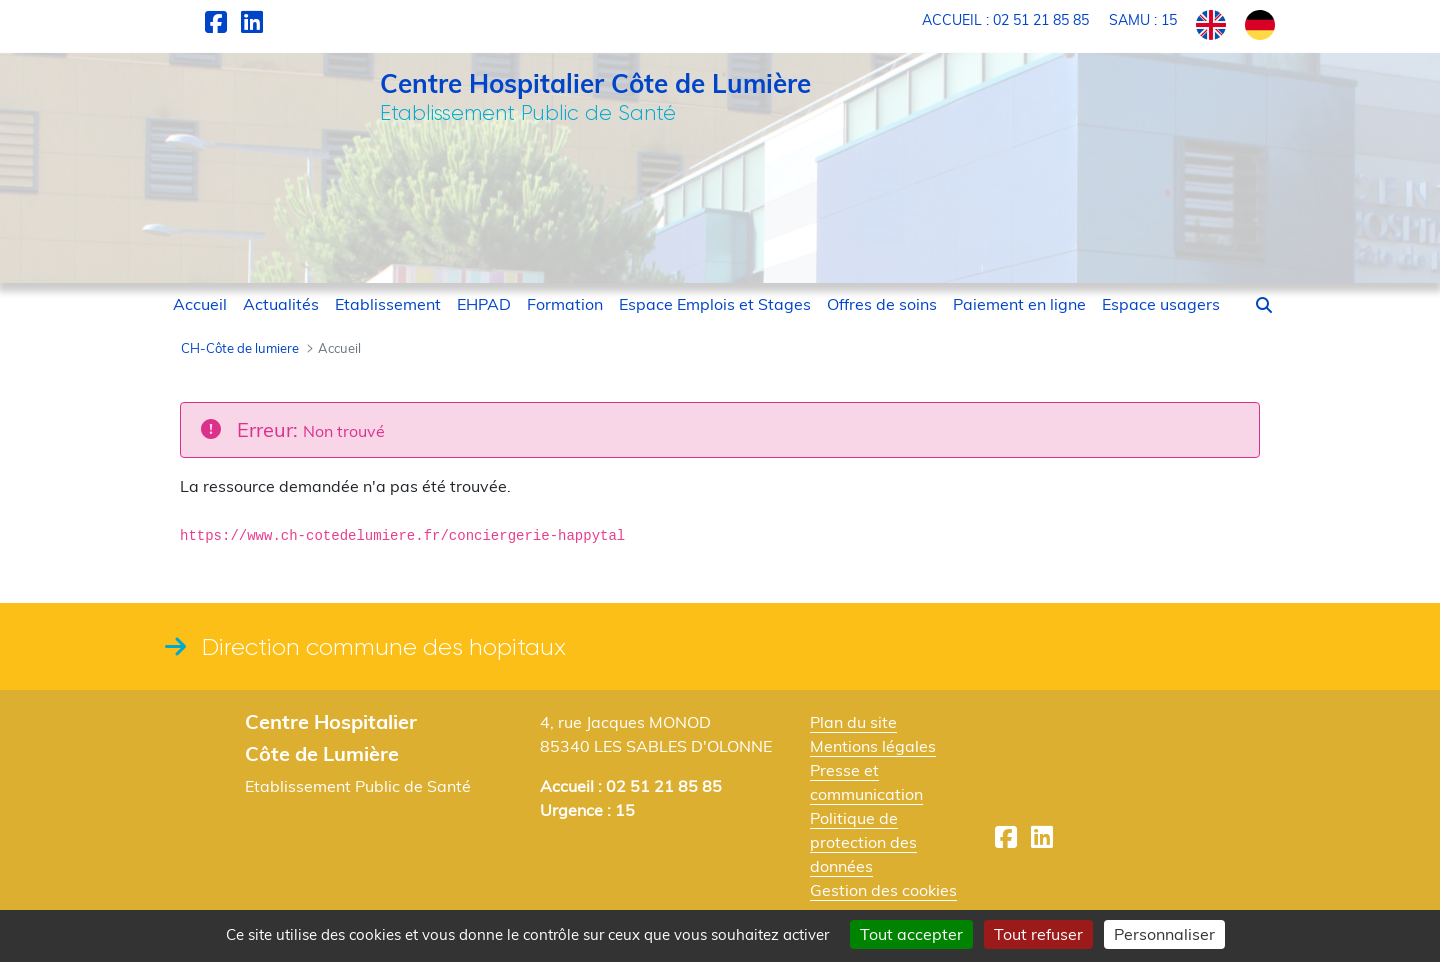 The width and height of the screenshot is (1440, 962). I want to click on Tout refuser, so click(1038, 934).